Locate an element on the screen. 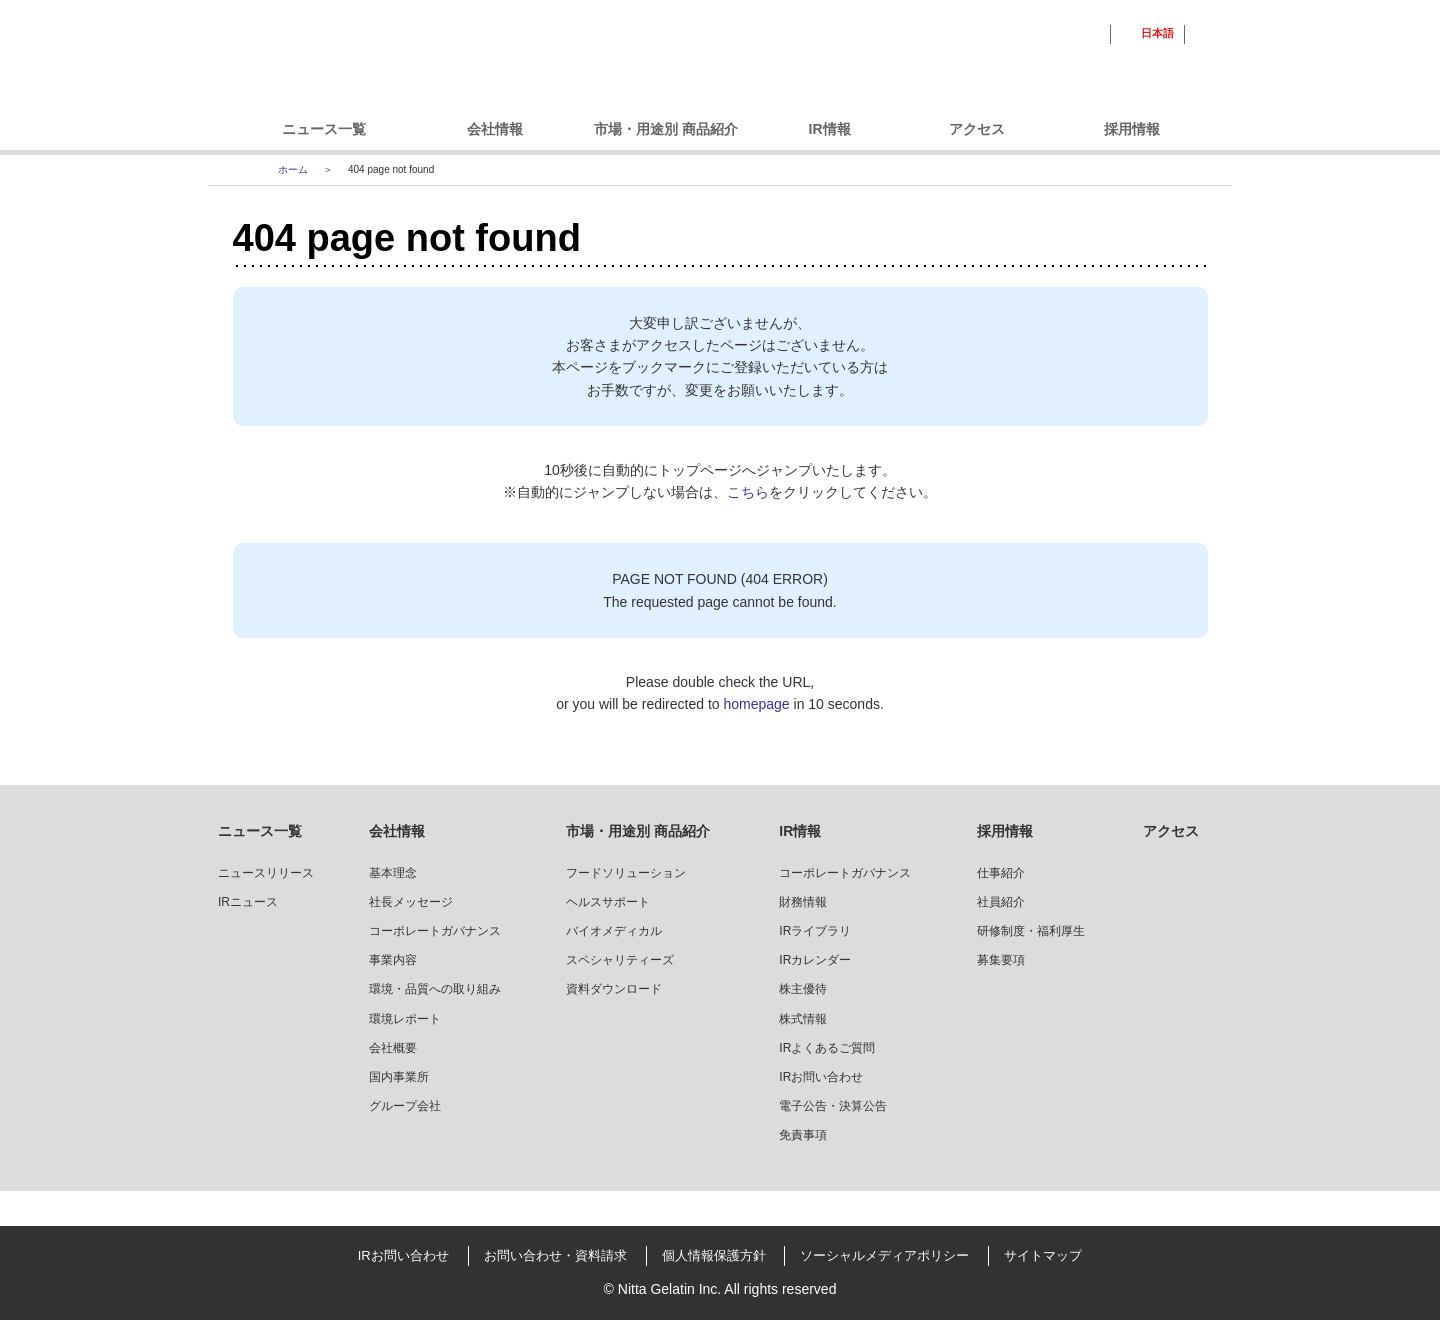  IRよくあるご質問 is located at coordinates (827, 1048).